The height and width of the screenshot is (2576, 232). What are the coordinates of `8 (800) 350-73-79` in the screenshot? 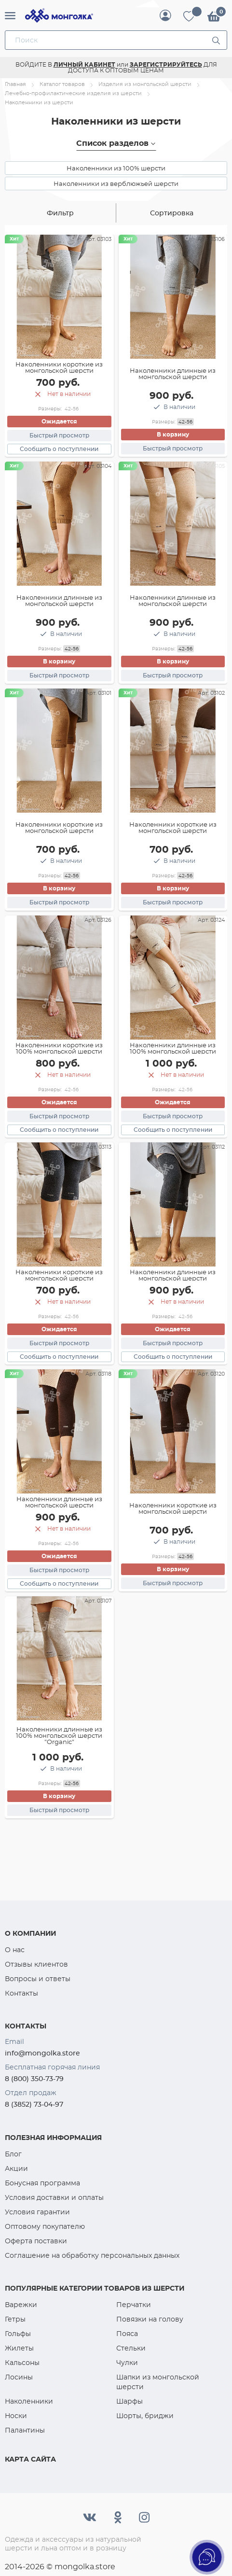 It's located at (34, 2078).